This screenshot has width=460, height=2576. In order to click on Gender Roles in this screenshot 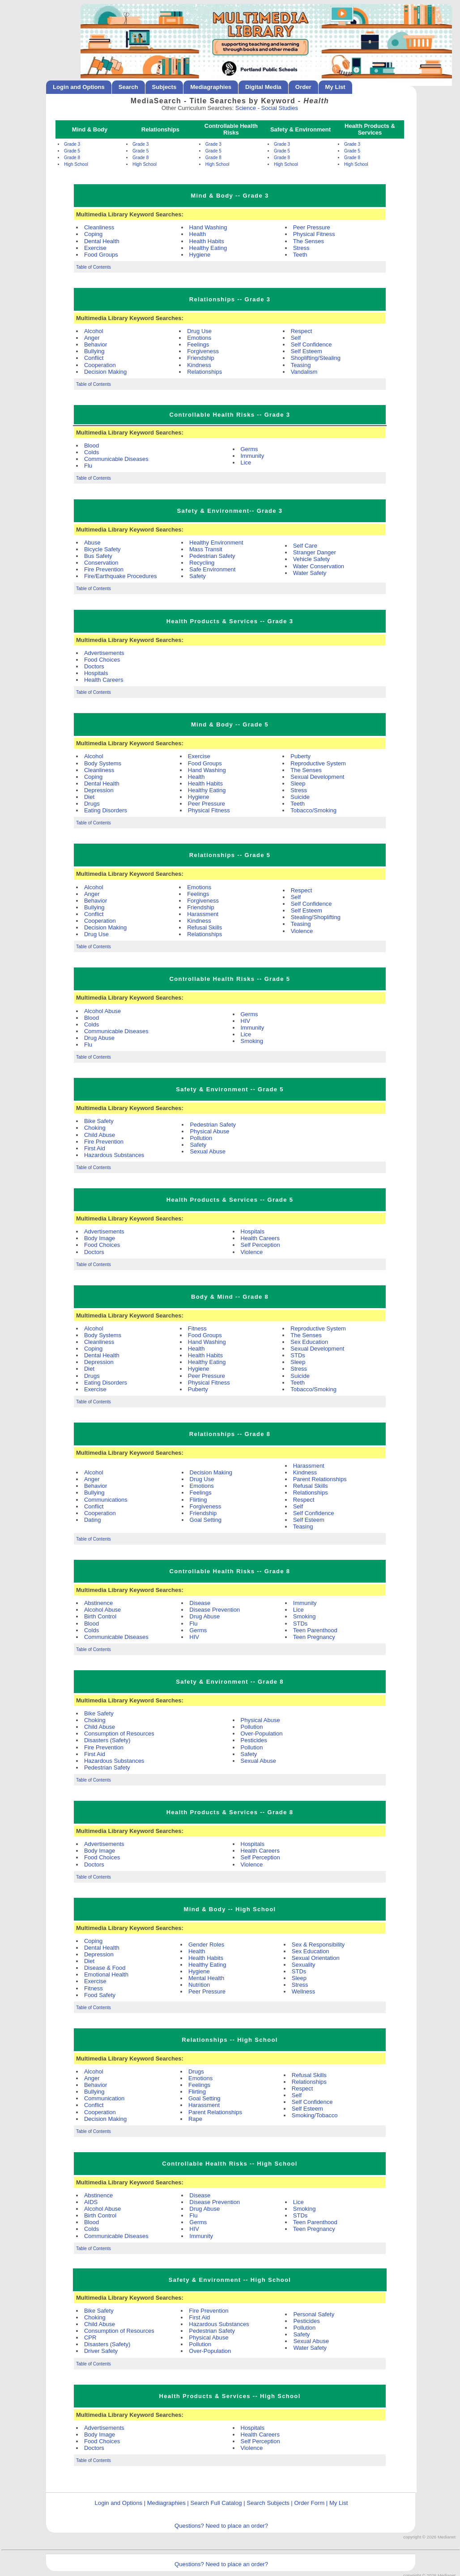, I will do `click(206, 1944)`.